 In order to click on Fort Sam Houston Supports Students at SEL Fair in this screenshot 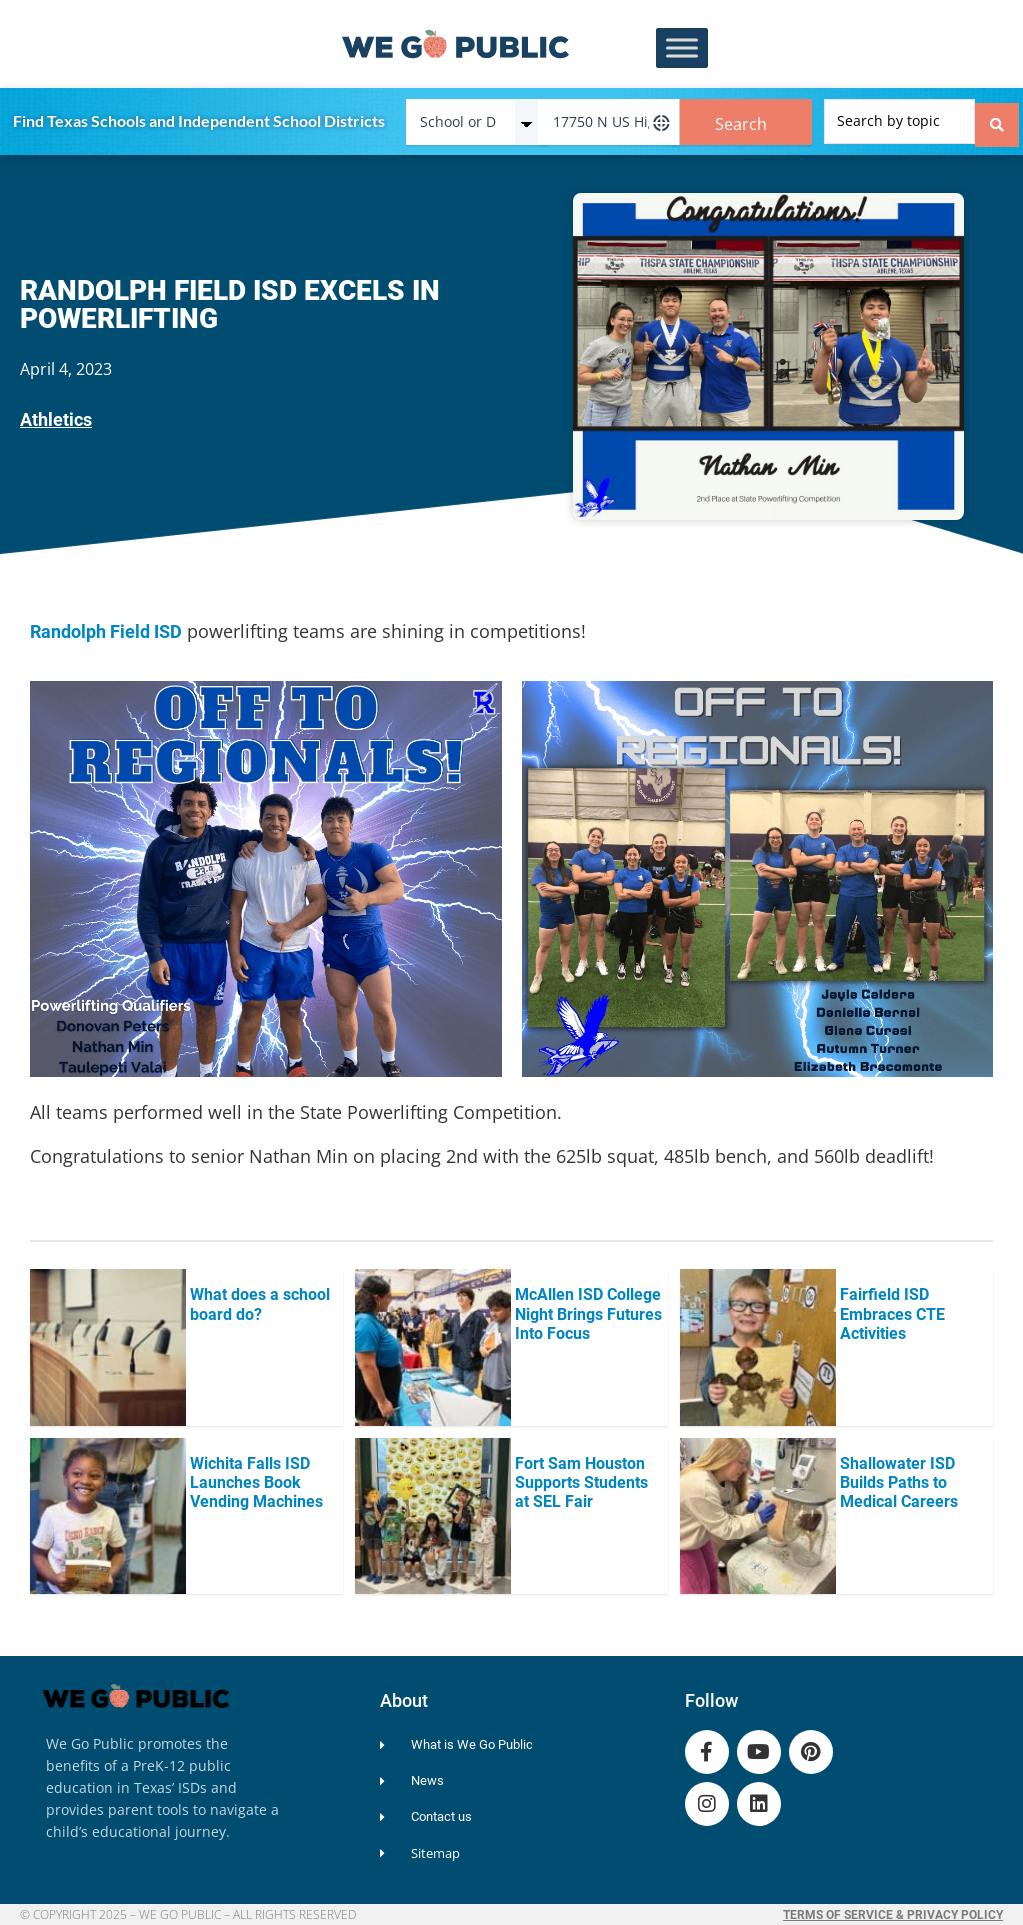, I will do `click(581, 1477)`.